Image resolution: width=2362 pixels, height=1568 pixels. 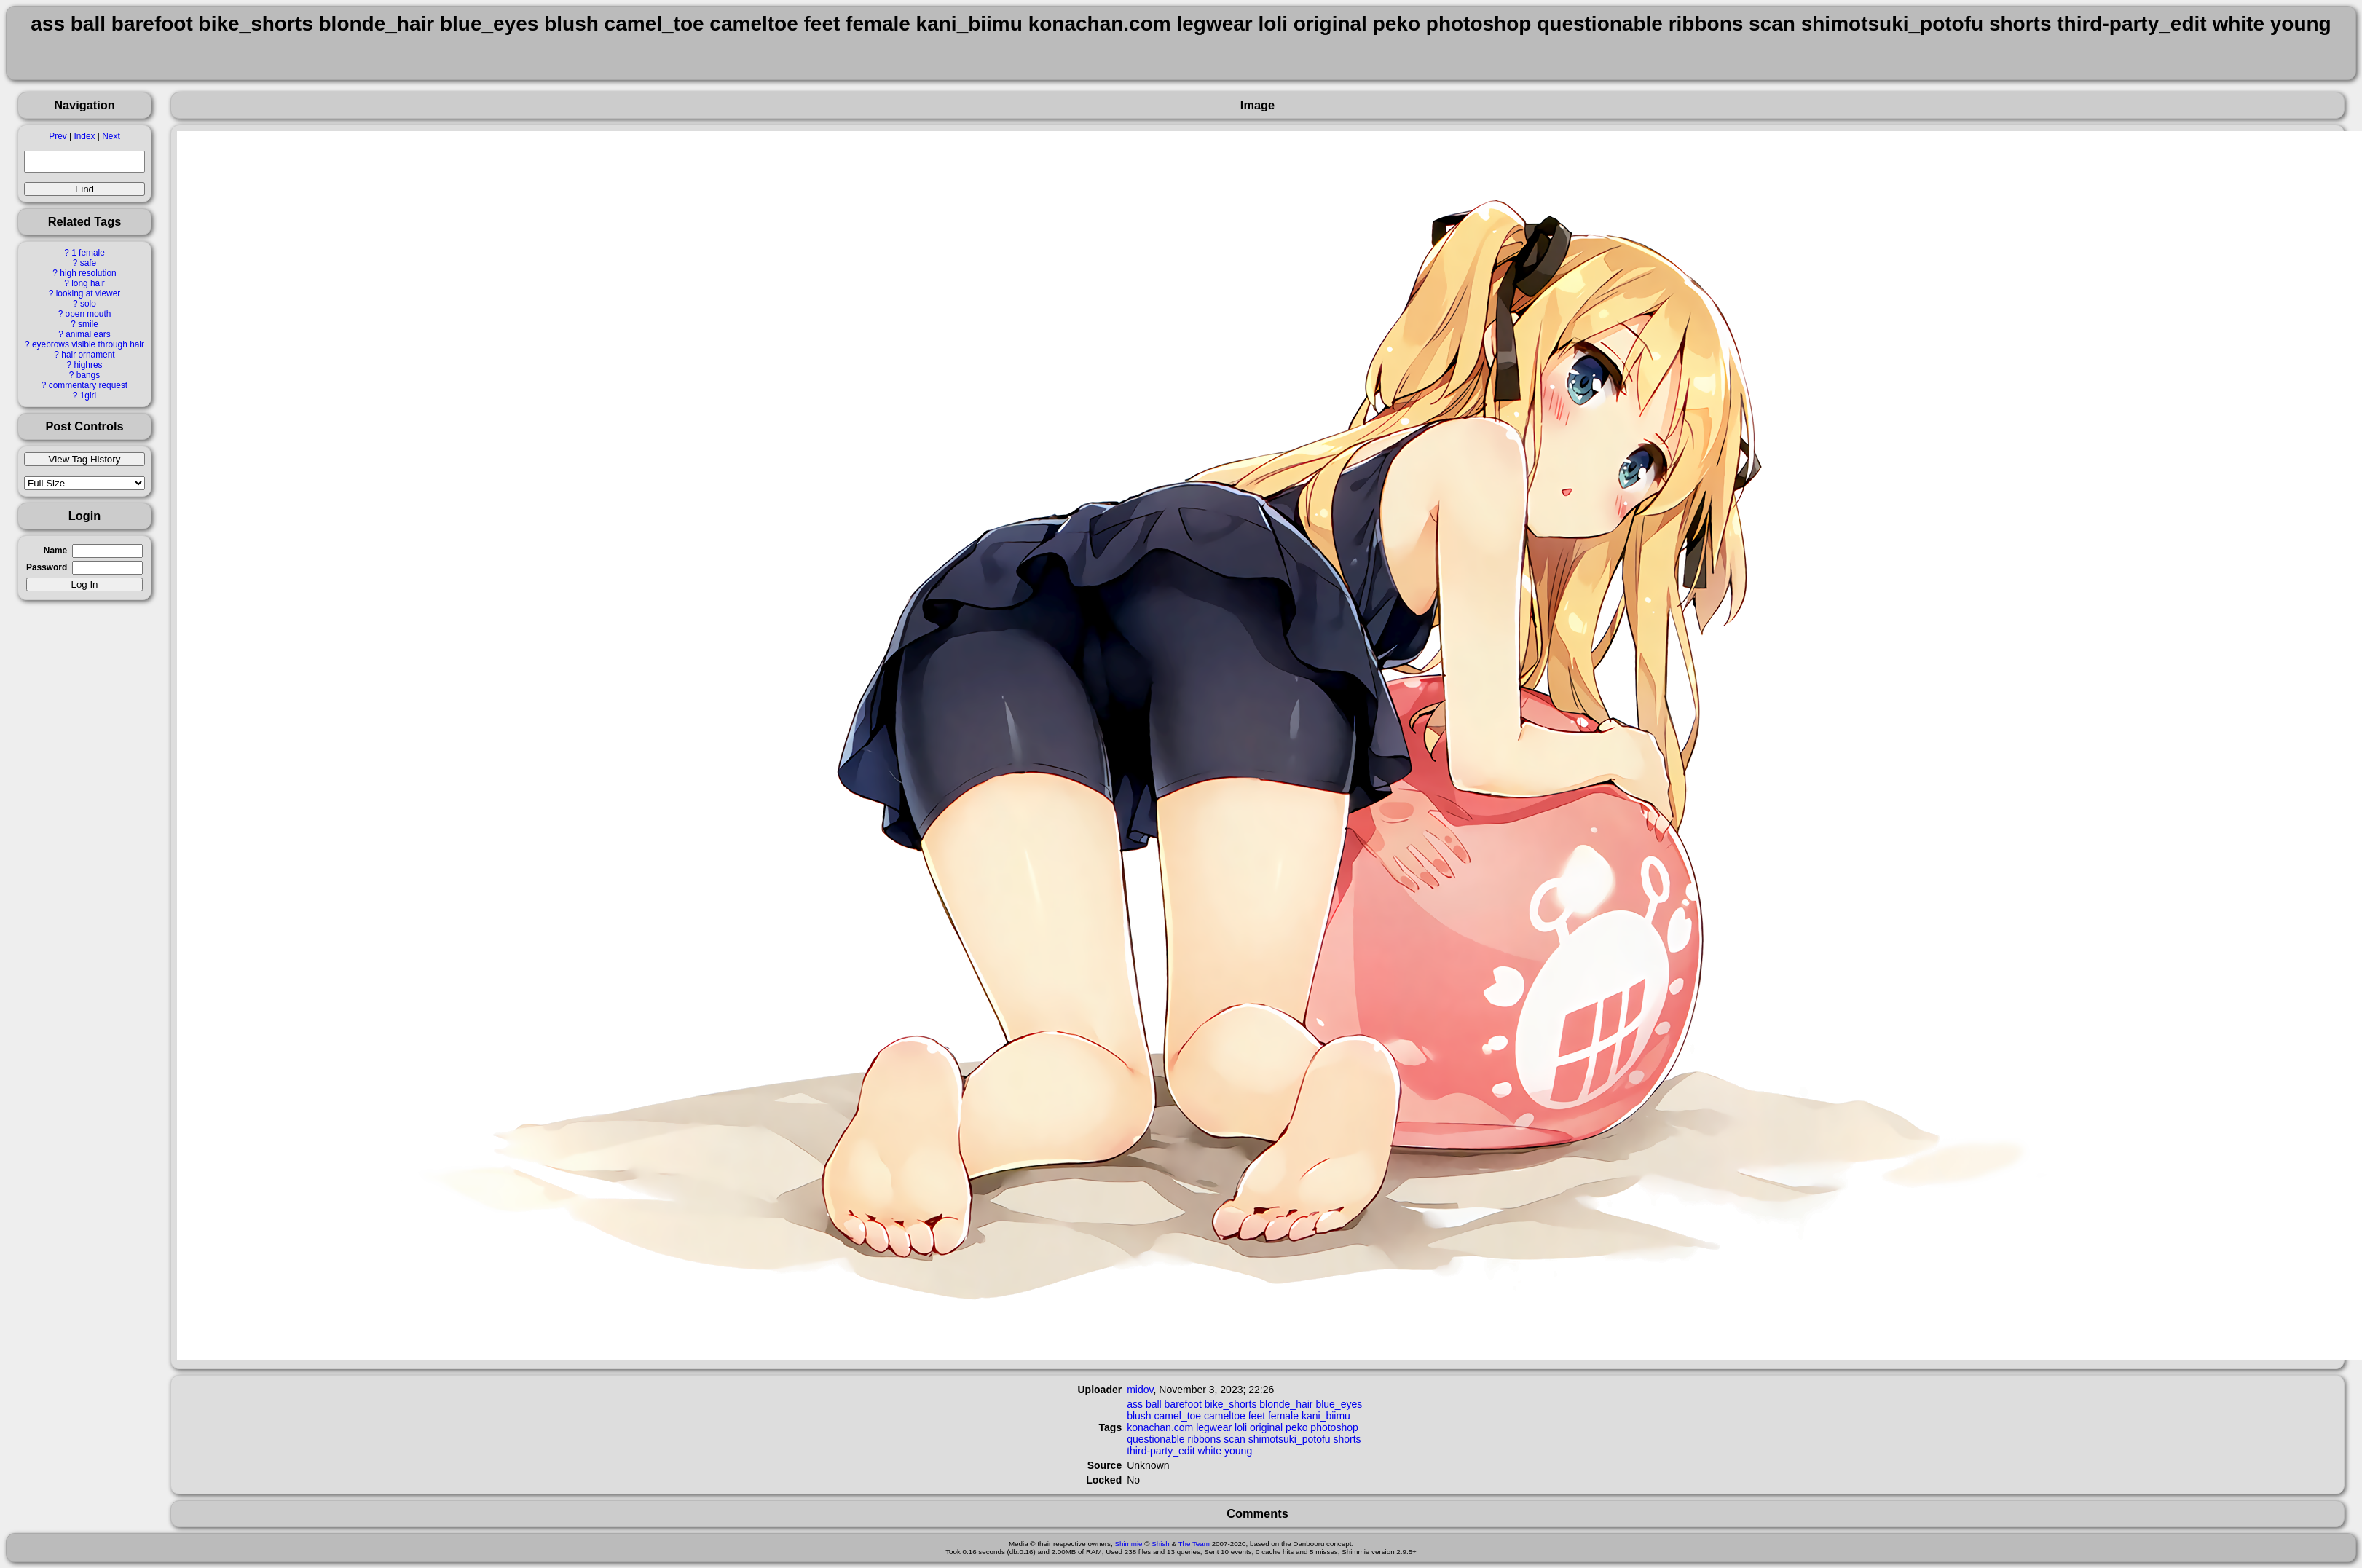 What do you see at coordinates (1326, 1416) in the screenshot?
I see `kani_biimu` at bounding box center [1326, 1416].